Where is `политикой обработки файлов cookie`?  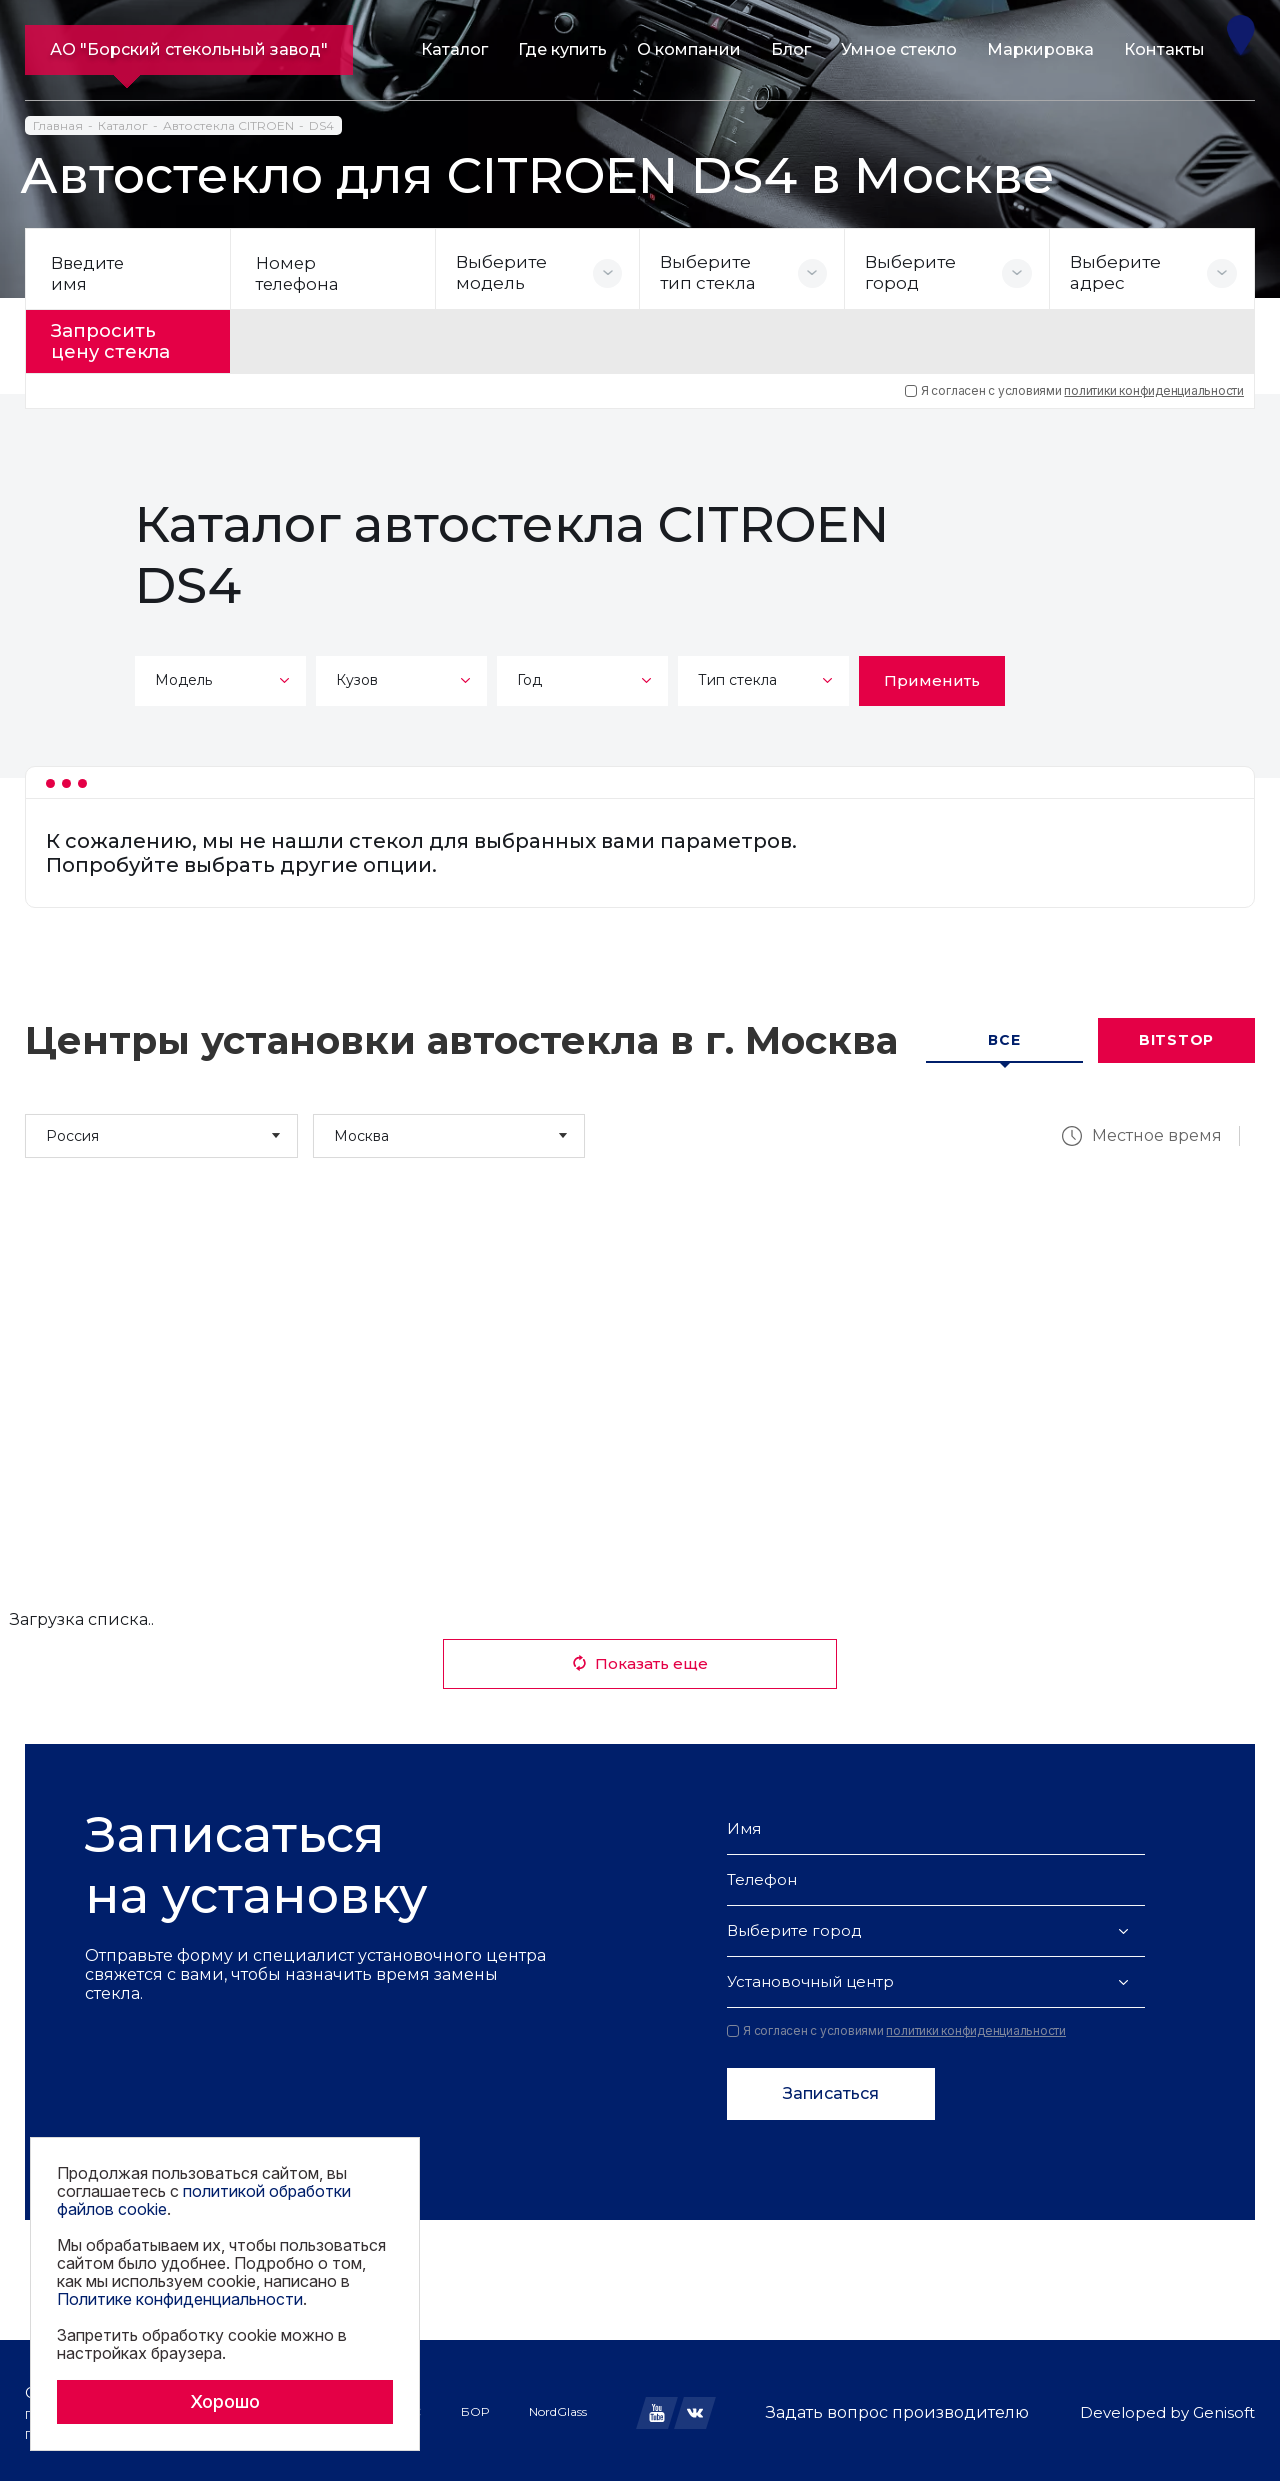 политикой обработки файлов cookie is located at coordinates (204, 2200).